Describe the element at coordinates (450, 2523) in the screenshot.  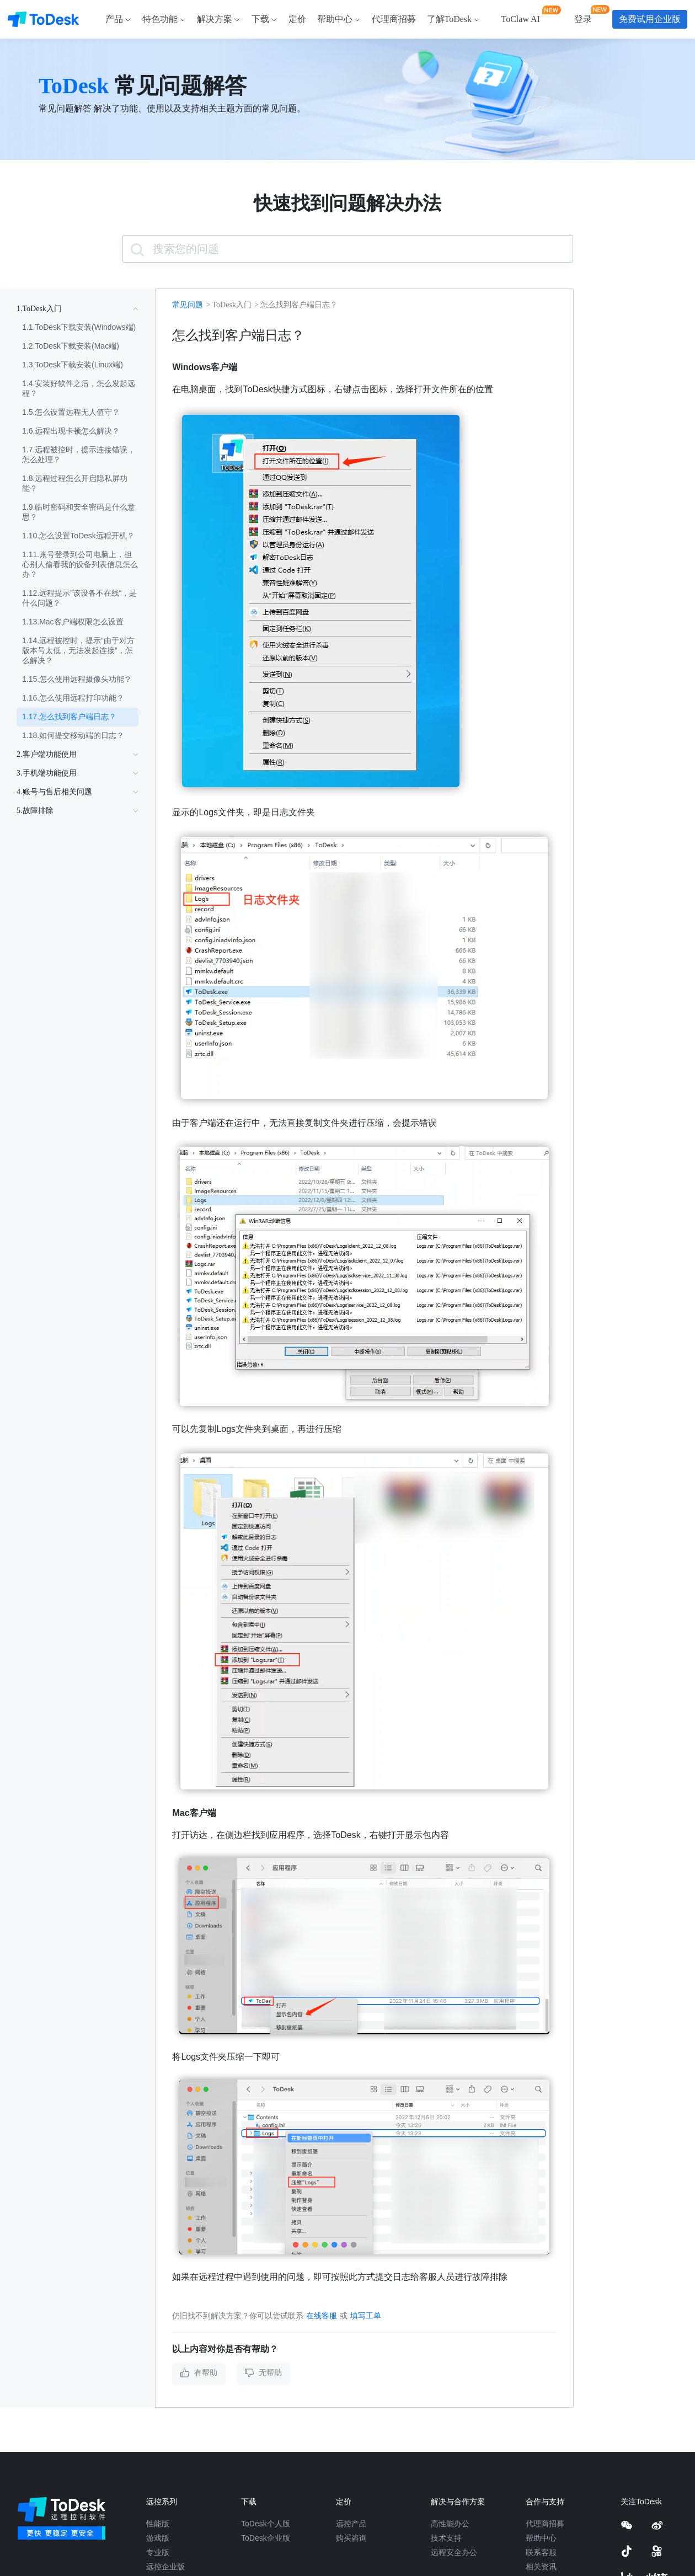
I see `高性能办公` at that location.